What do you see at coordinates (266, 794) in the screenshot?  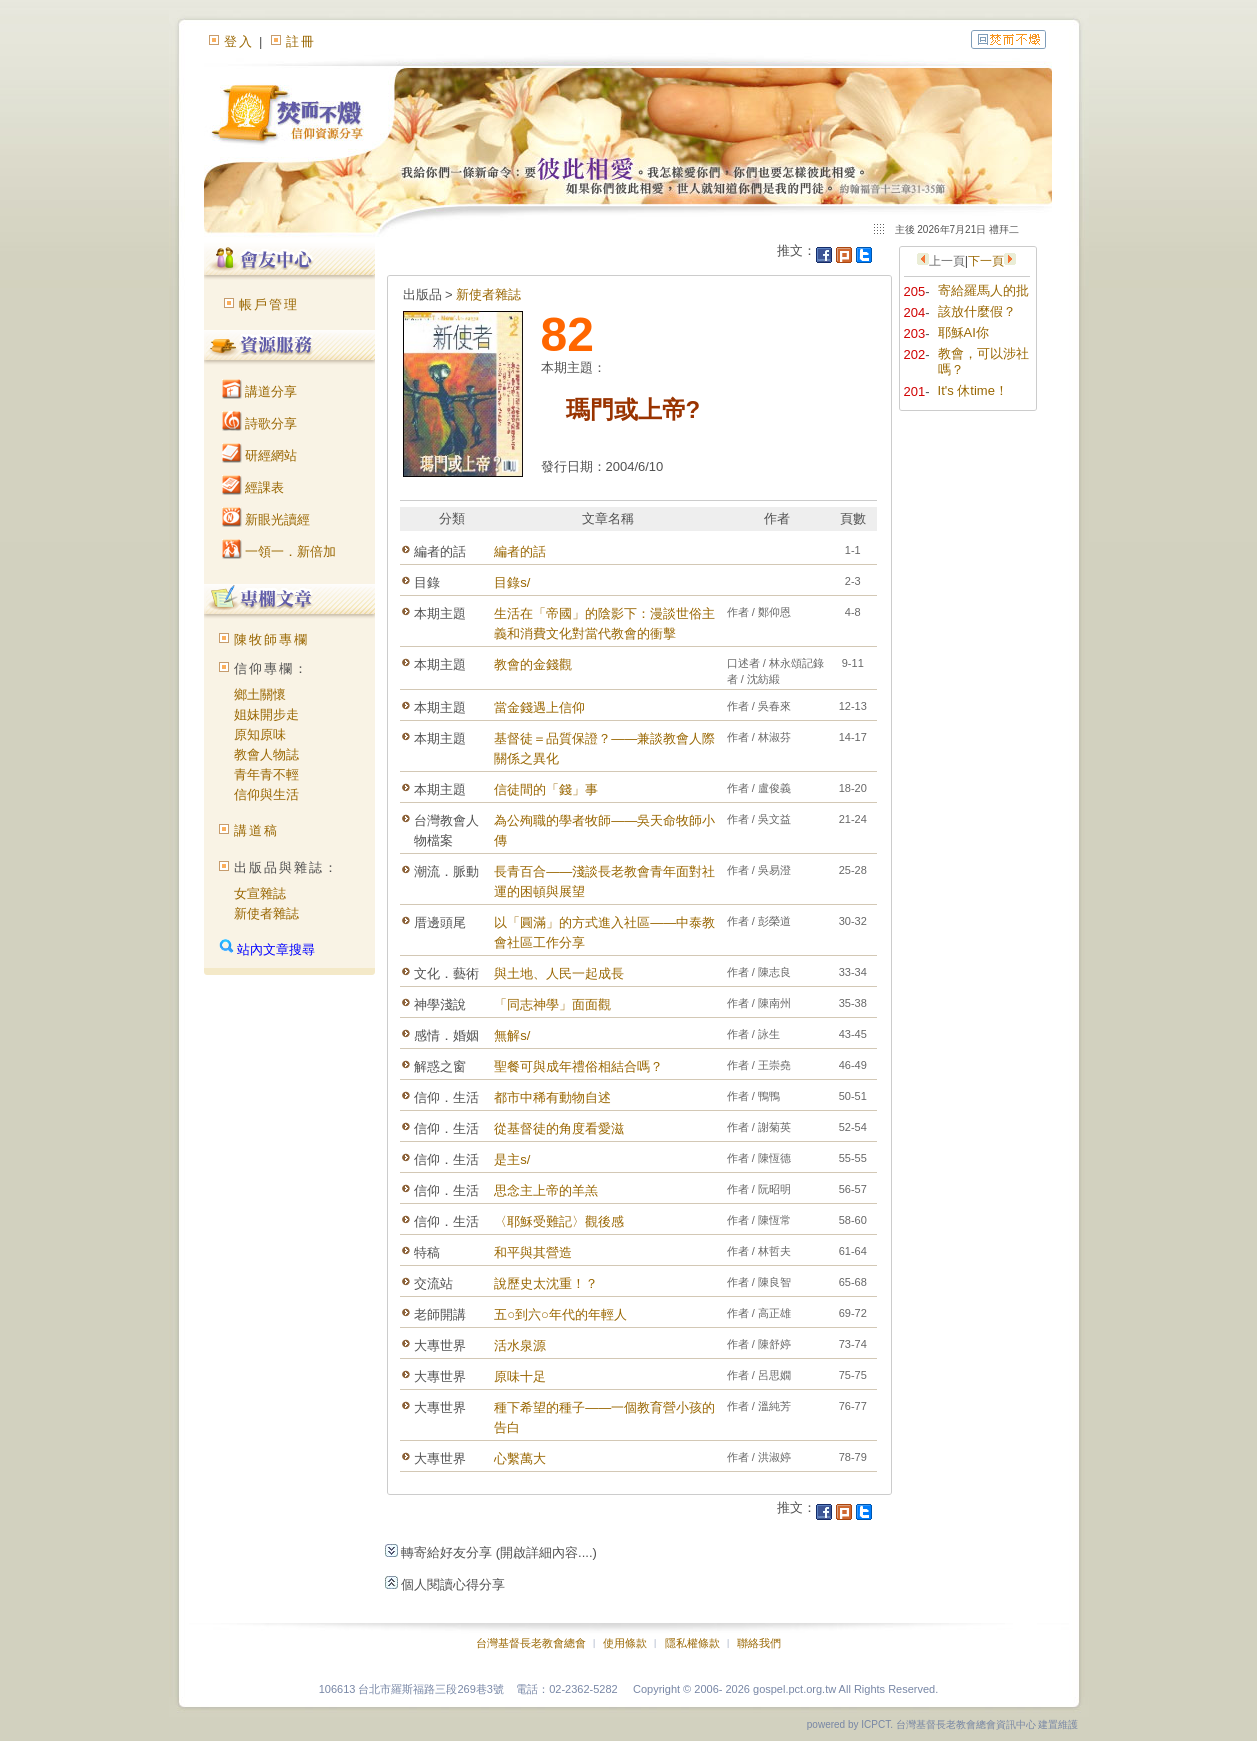 I see `信仰與生活` at bounding box center [266, 794].